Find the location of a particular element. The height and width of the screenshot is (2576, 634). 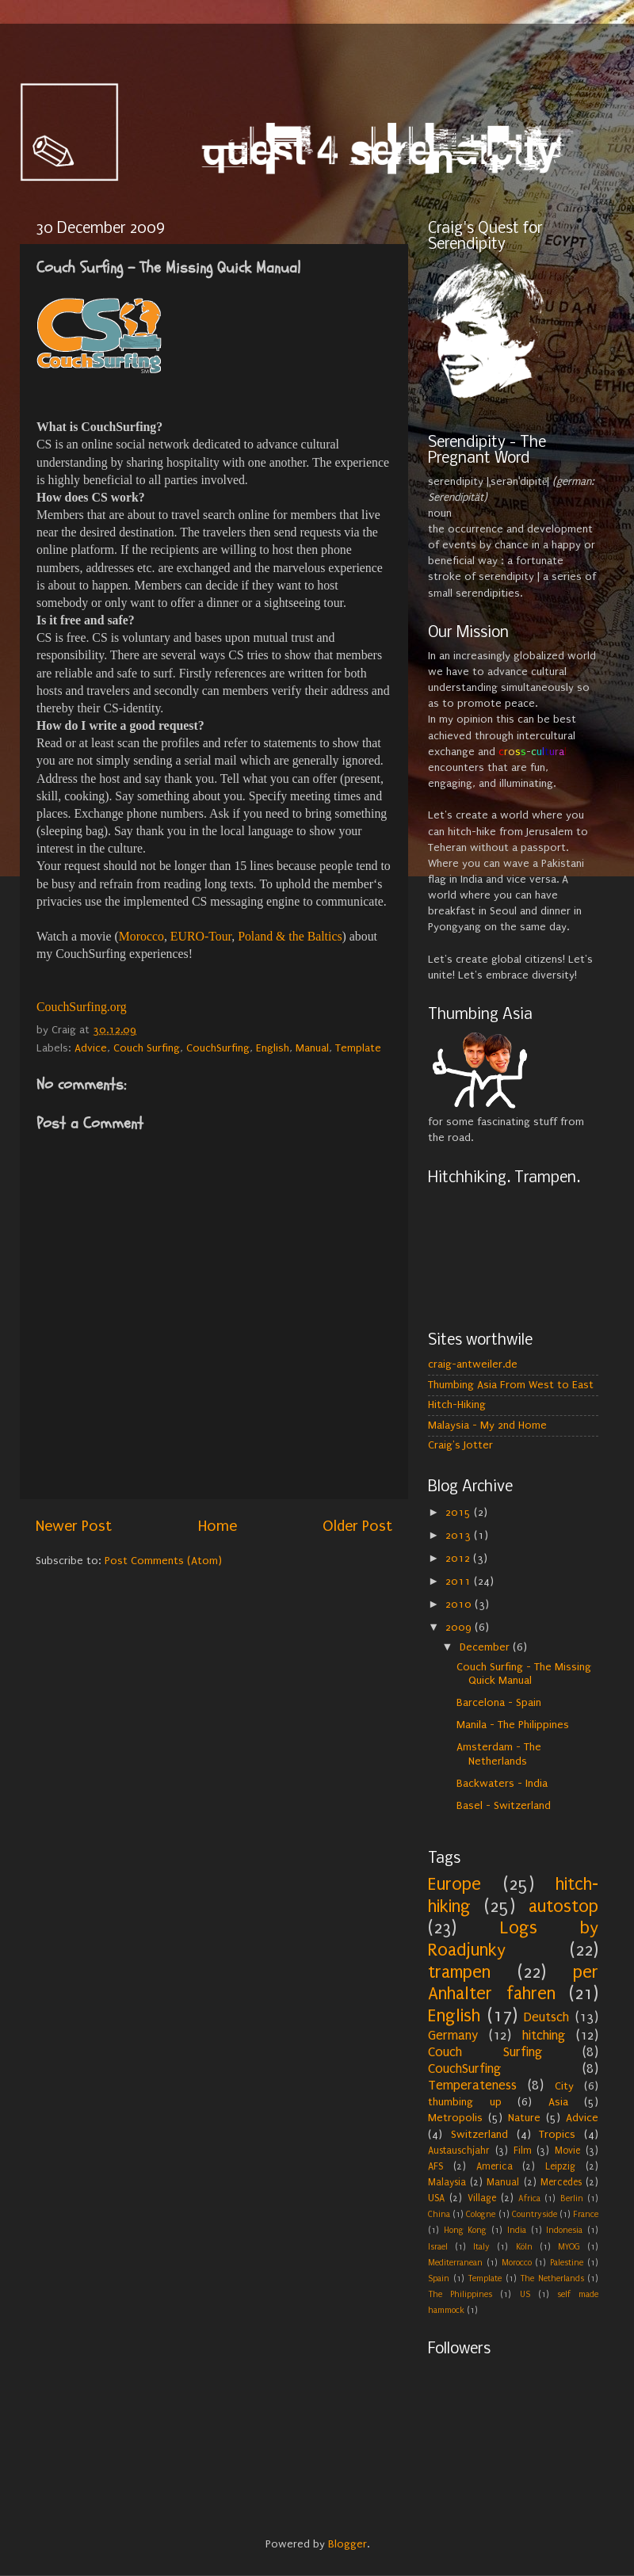

Village is located at coordinates (482, 2198).